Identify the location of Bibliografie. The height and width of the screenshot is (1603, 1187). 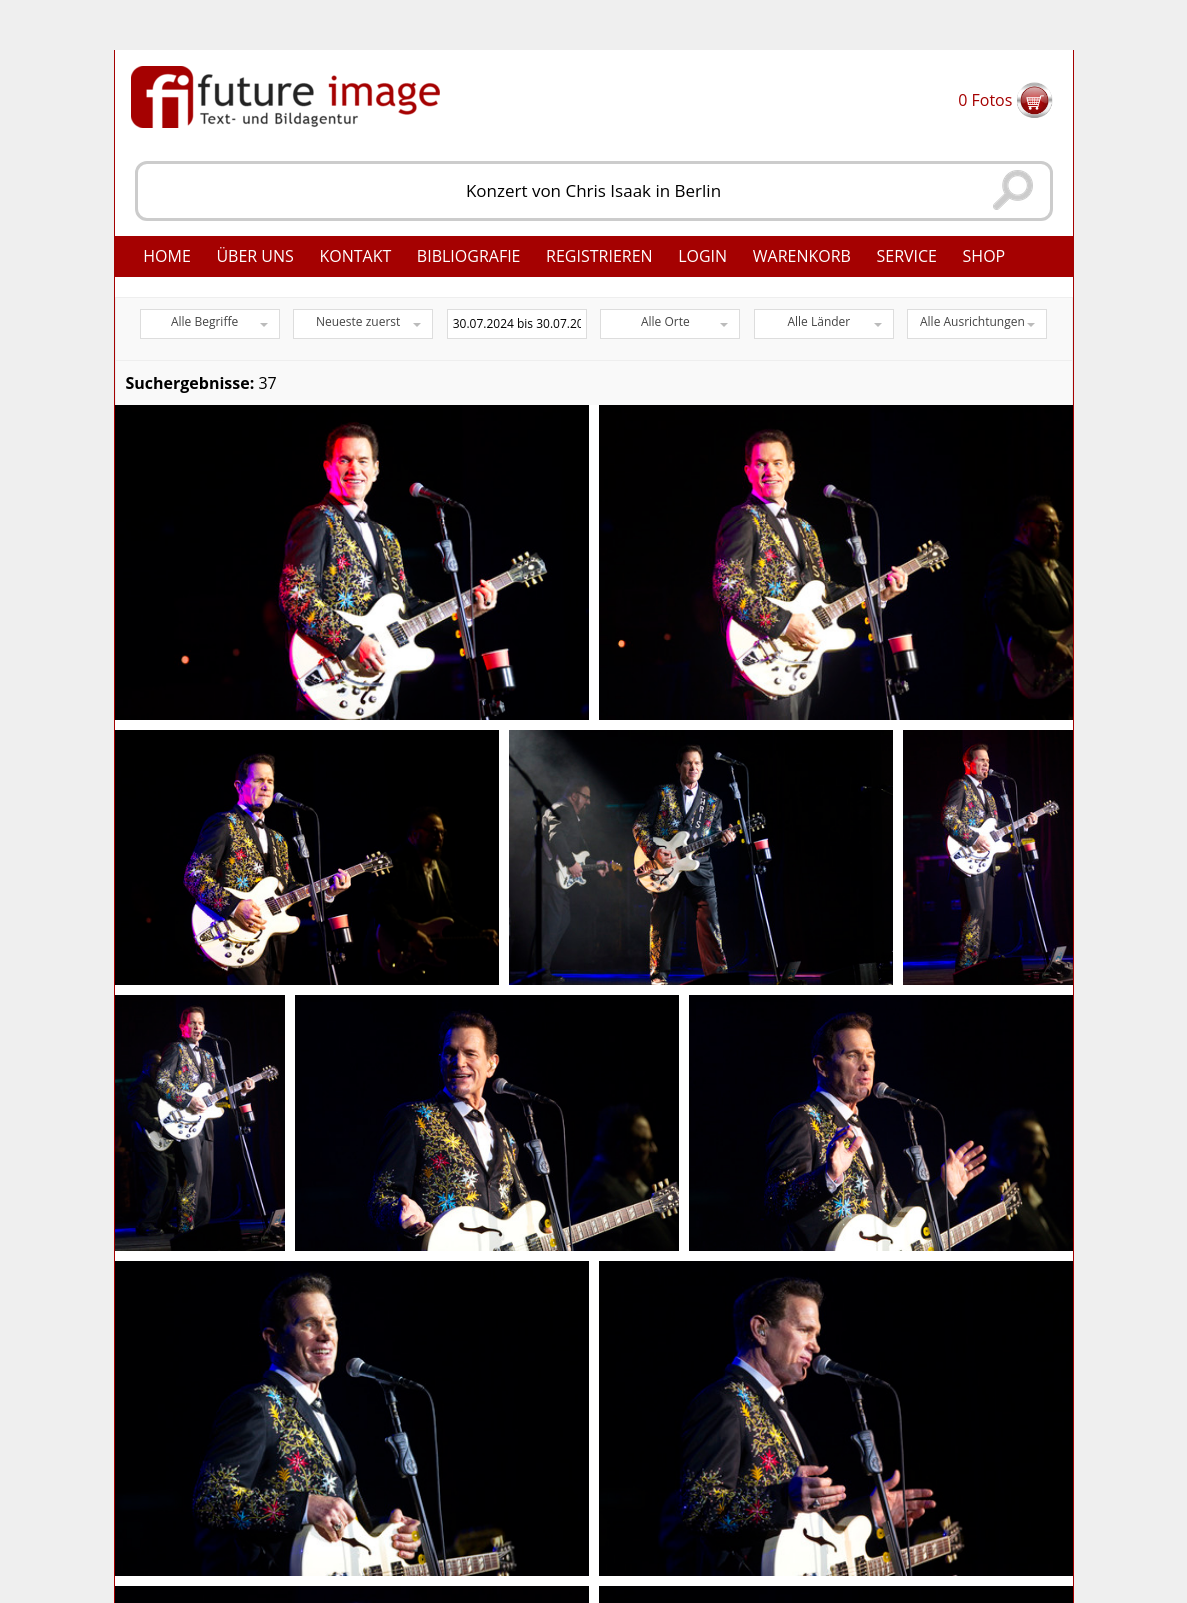
(469, 256).